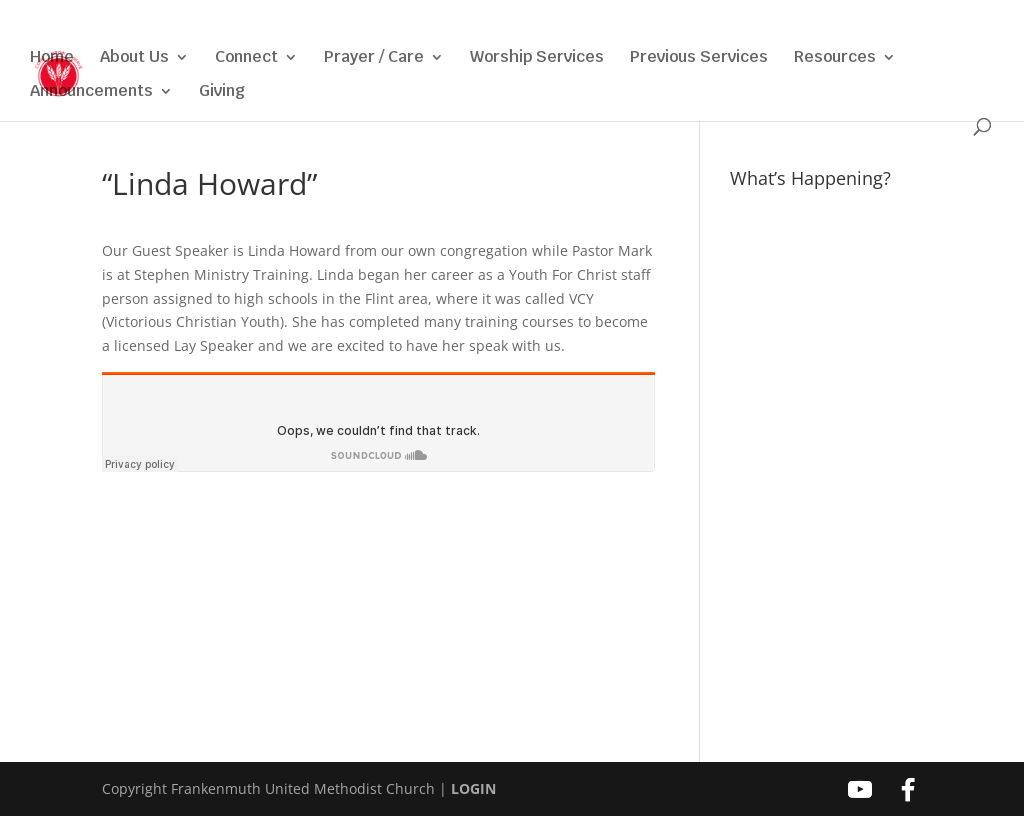 The height and width of the screenshot is (816, 1024). Describe the element at coordinates (473, 788) in the screenshot. I see `LOGIN` at that location.